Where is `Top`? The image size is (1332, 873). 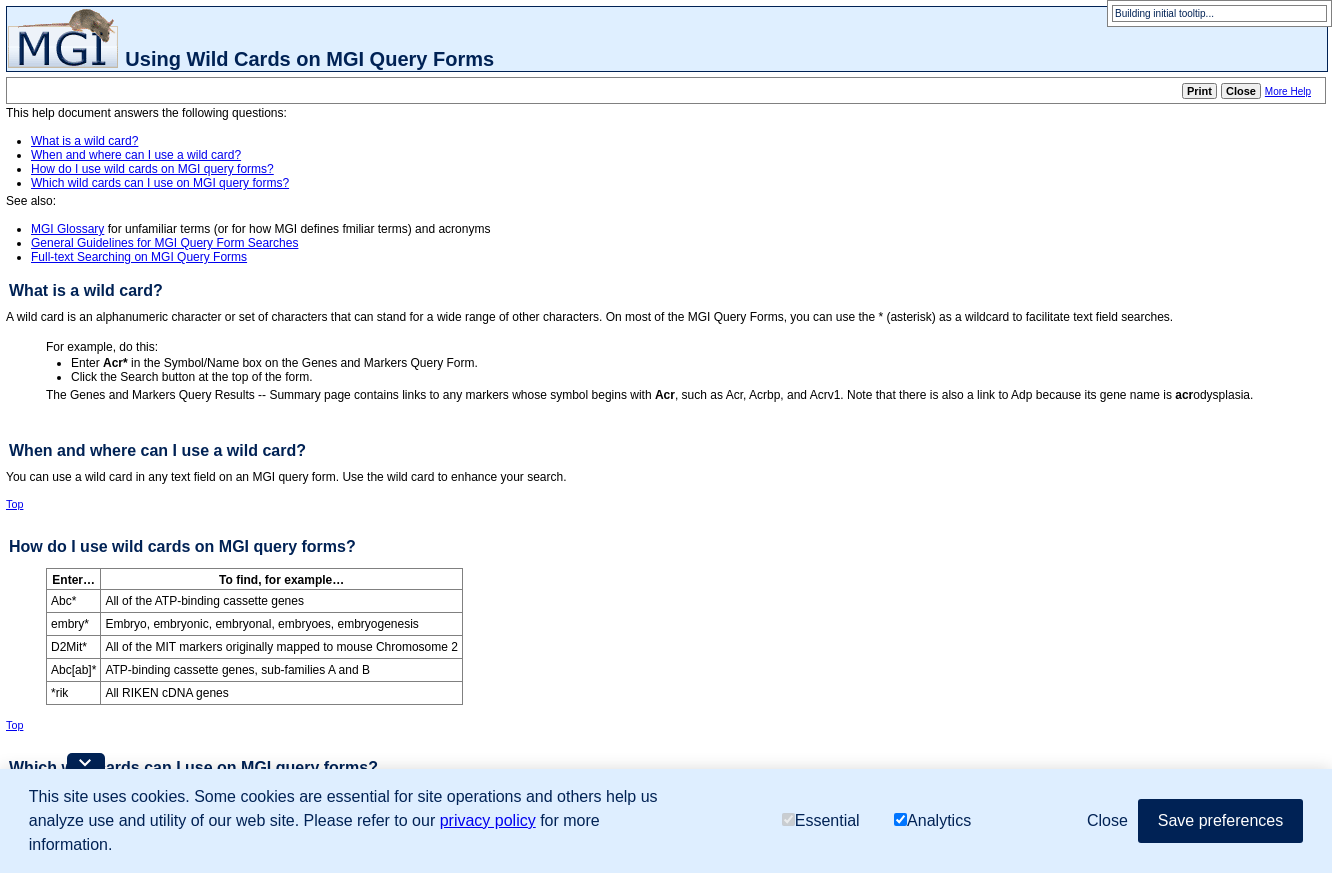
Top is located at coordinates (14, 504).